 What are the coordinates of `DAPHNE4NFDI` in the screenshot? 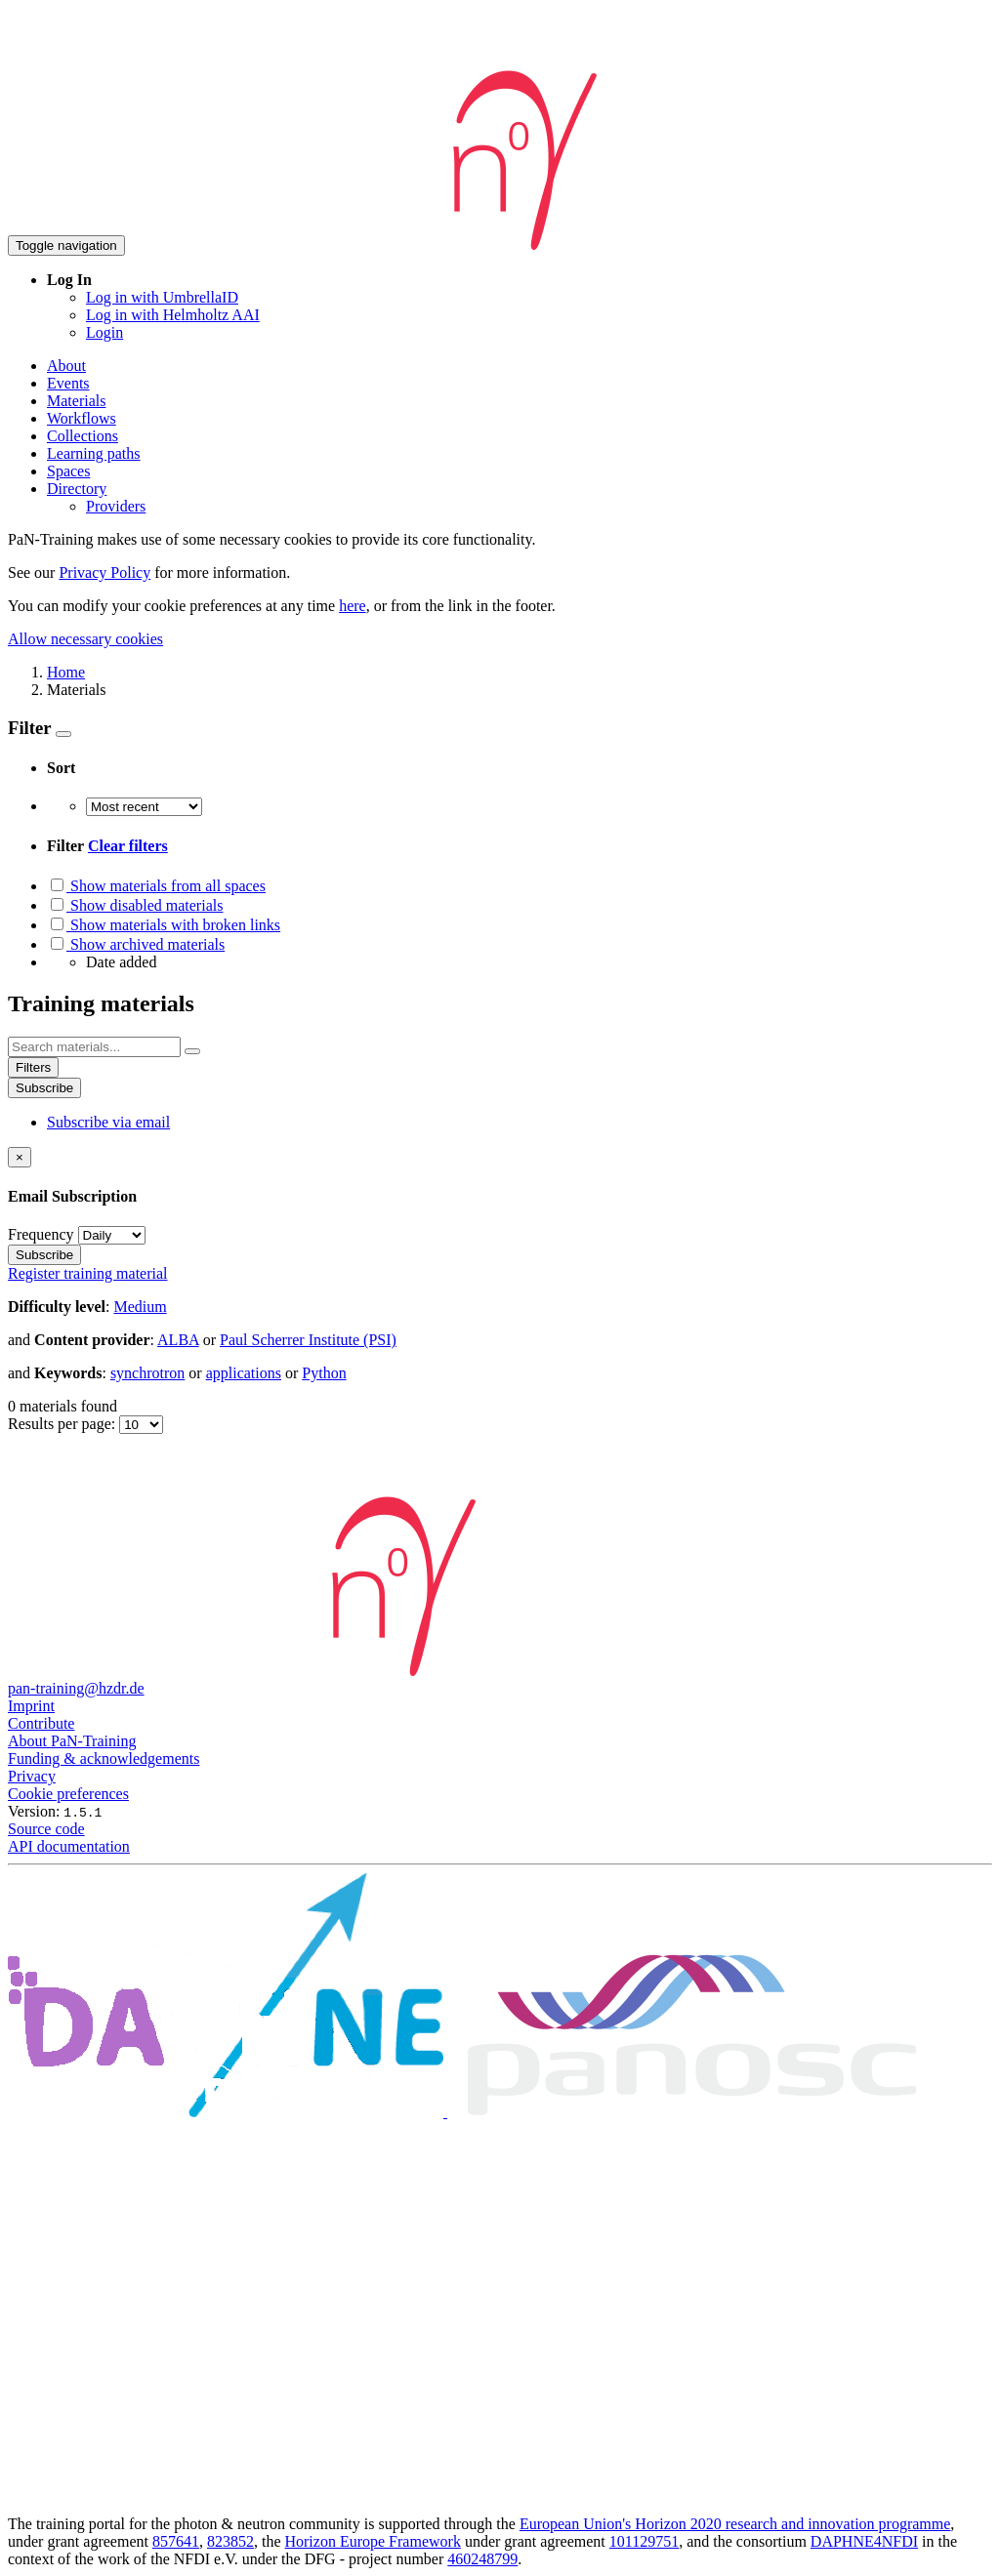 It's located at (864, 2541).